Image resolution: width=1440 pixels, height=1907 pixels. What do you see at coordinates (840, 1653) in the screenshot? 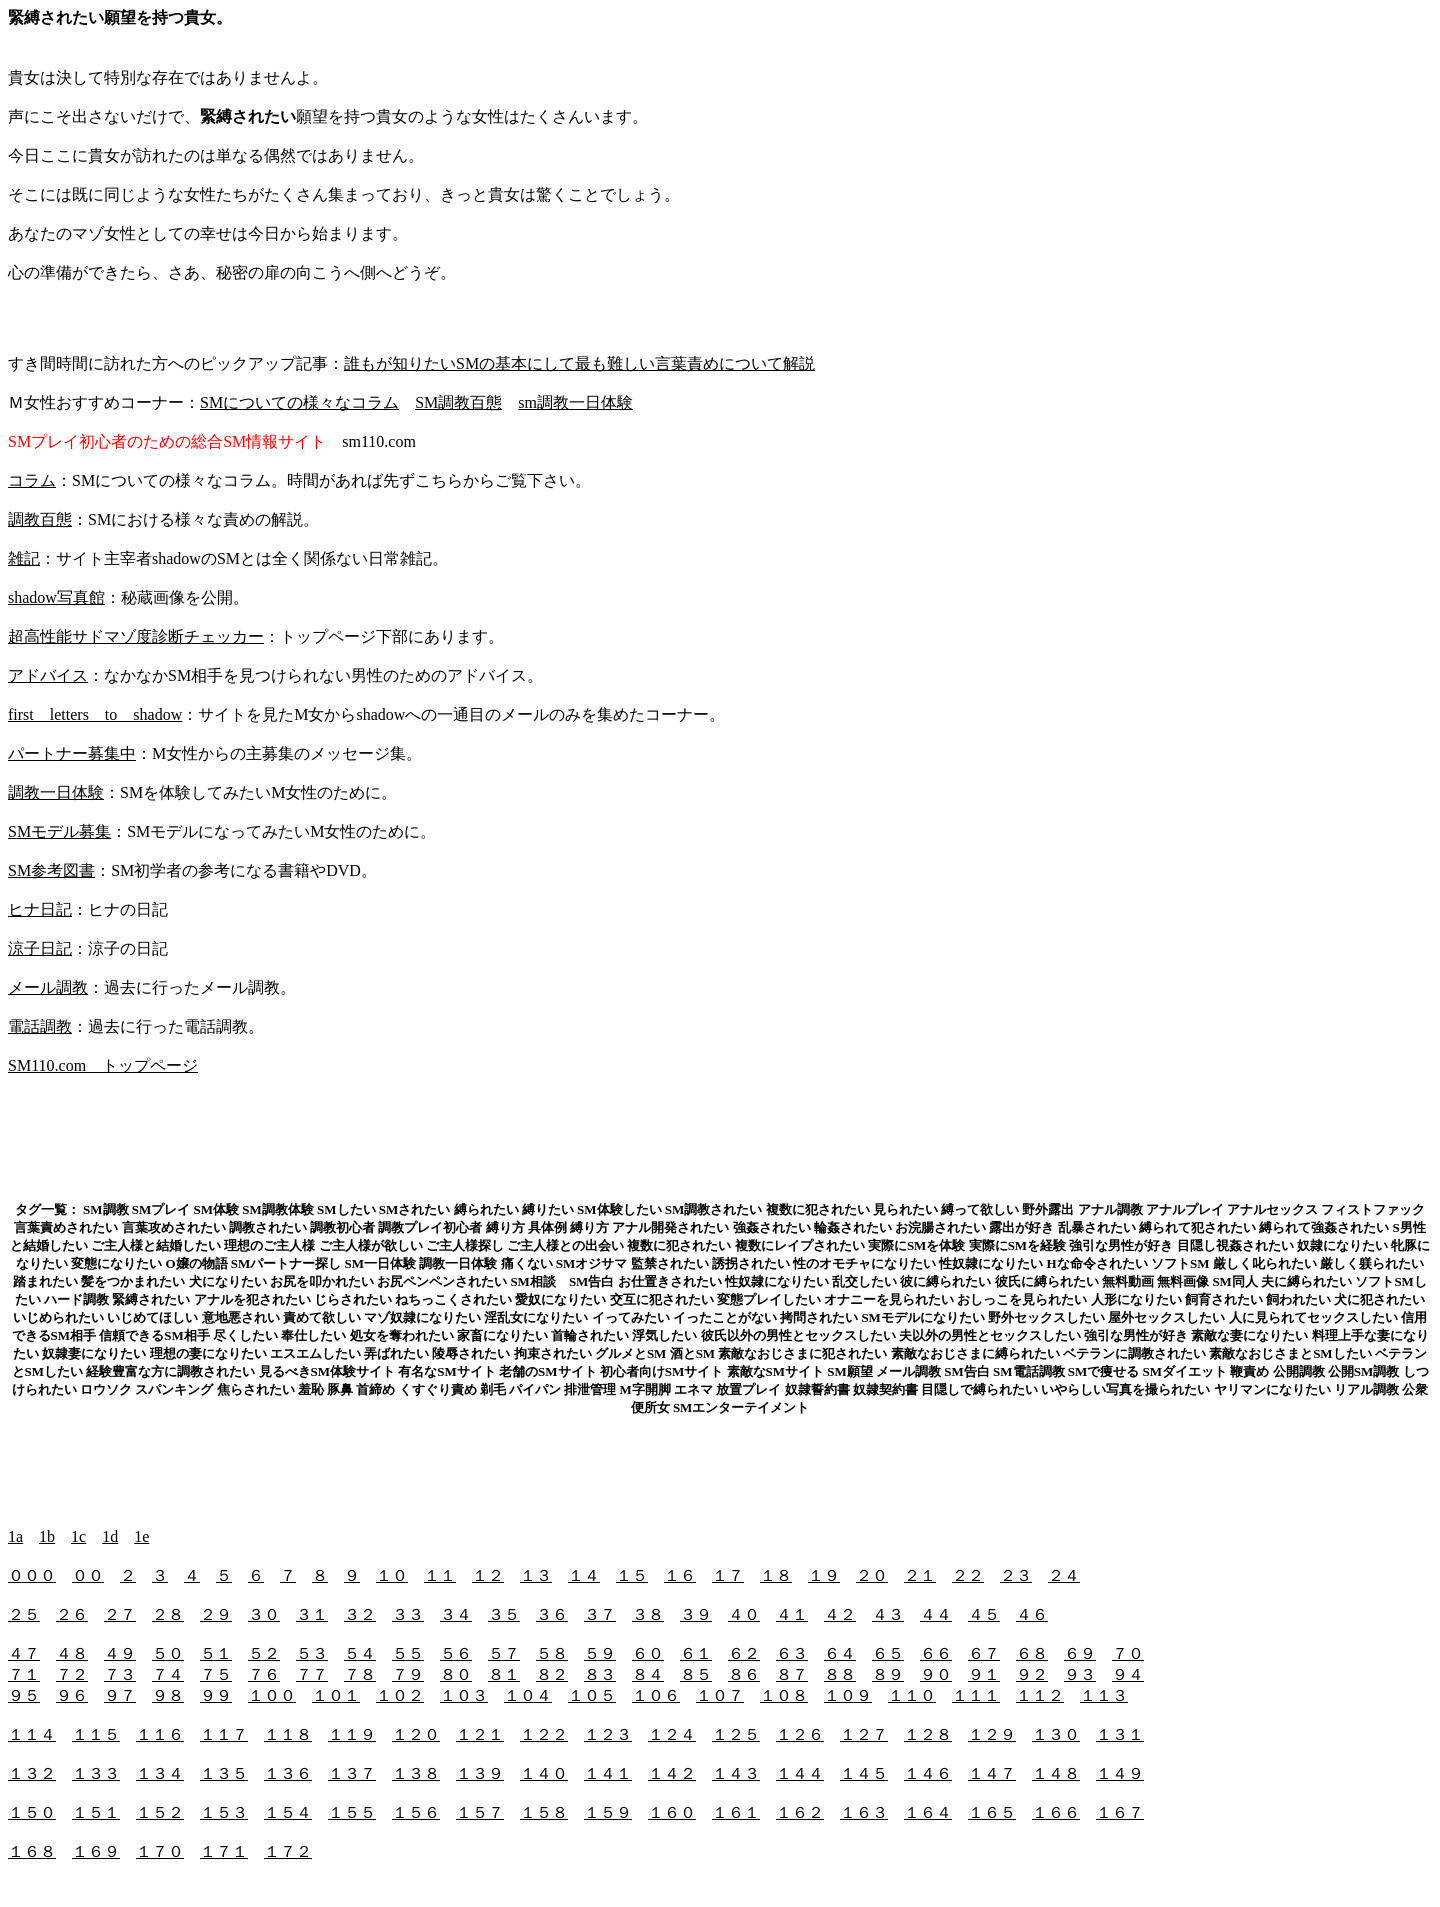
I see `６４` at bounding box center [840, 1653].